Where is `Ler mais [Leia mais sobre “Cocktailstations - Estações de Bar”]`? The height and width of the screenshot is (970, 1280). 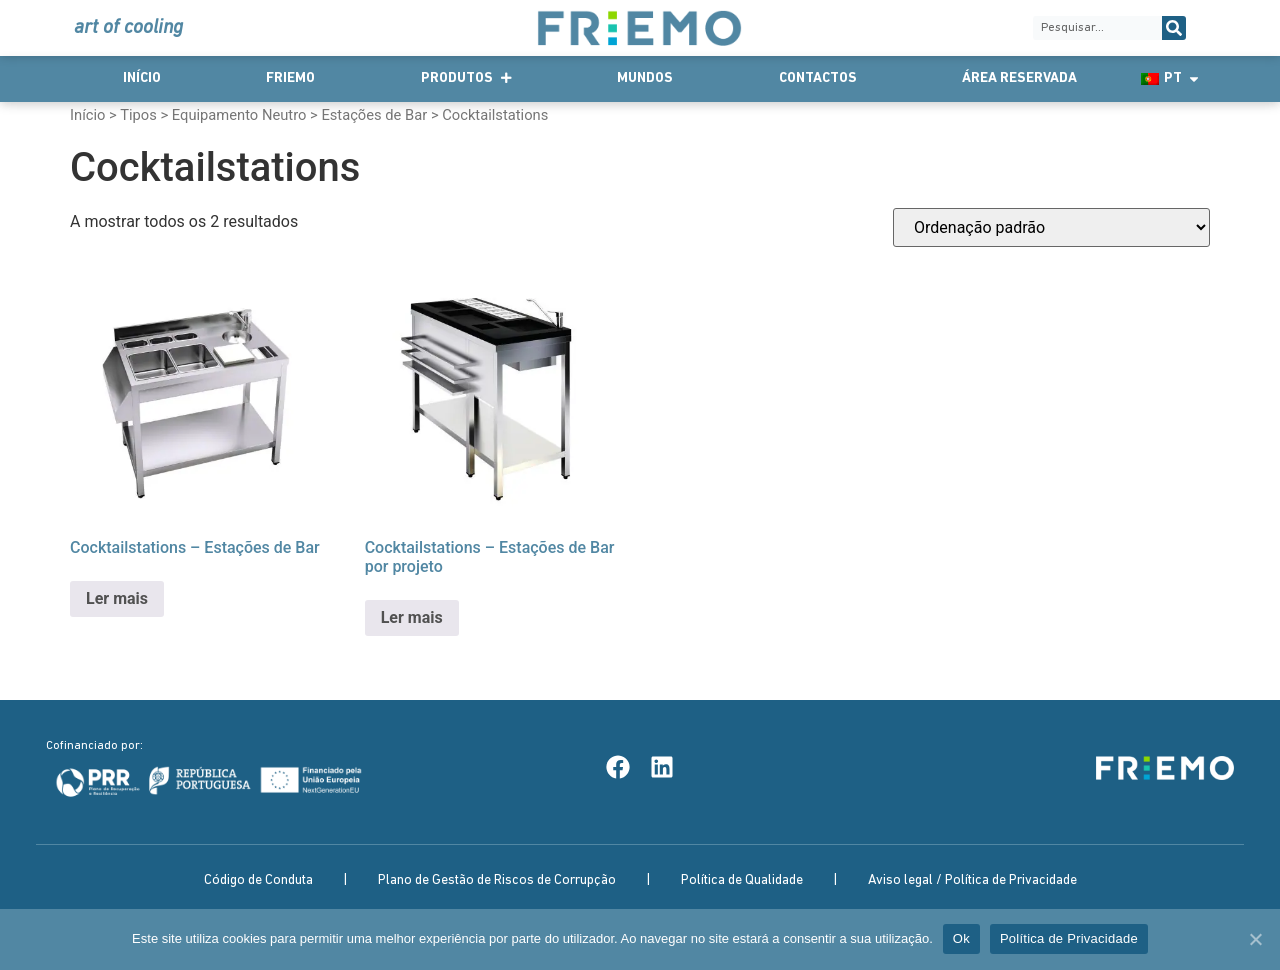
Ler mais [Leia mais sobre “Cocktailstations - Estações de Bar”] is located at coordinates (117, 598).